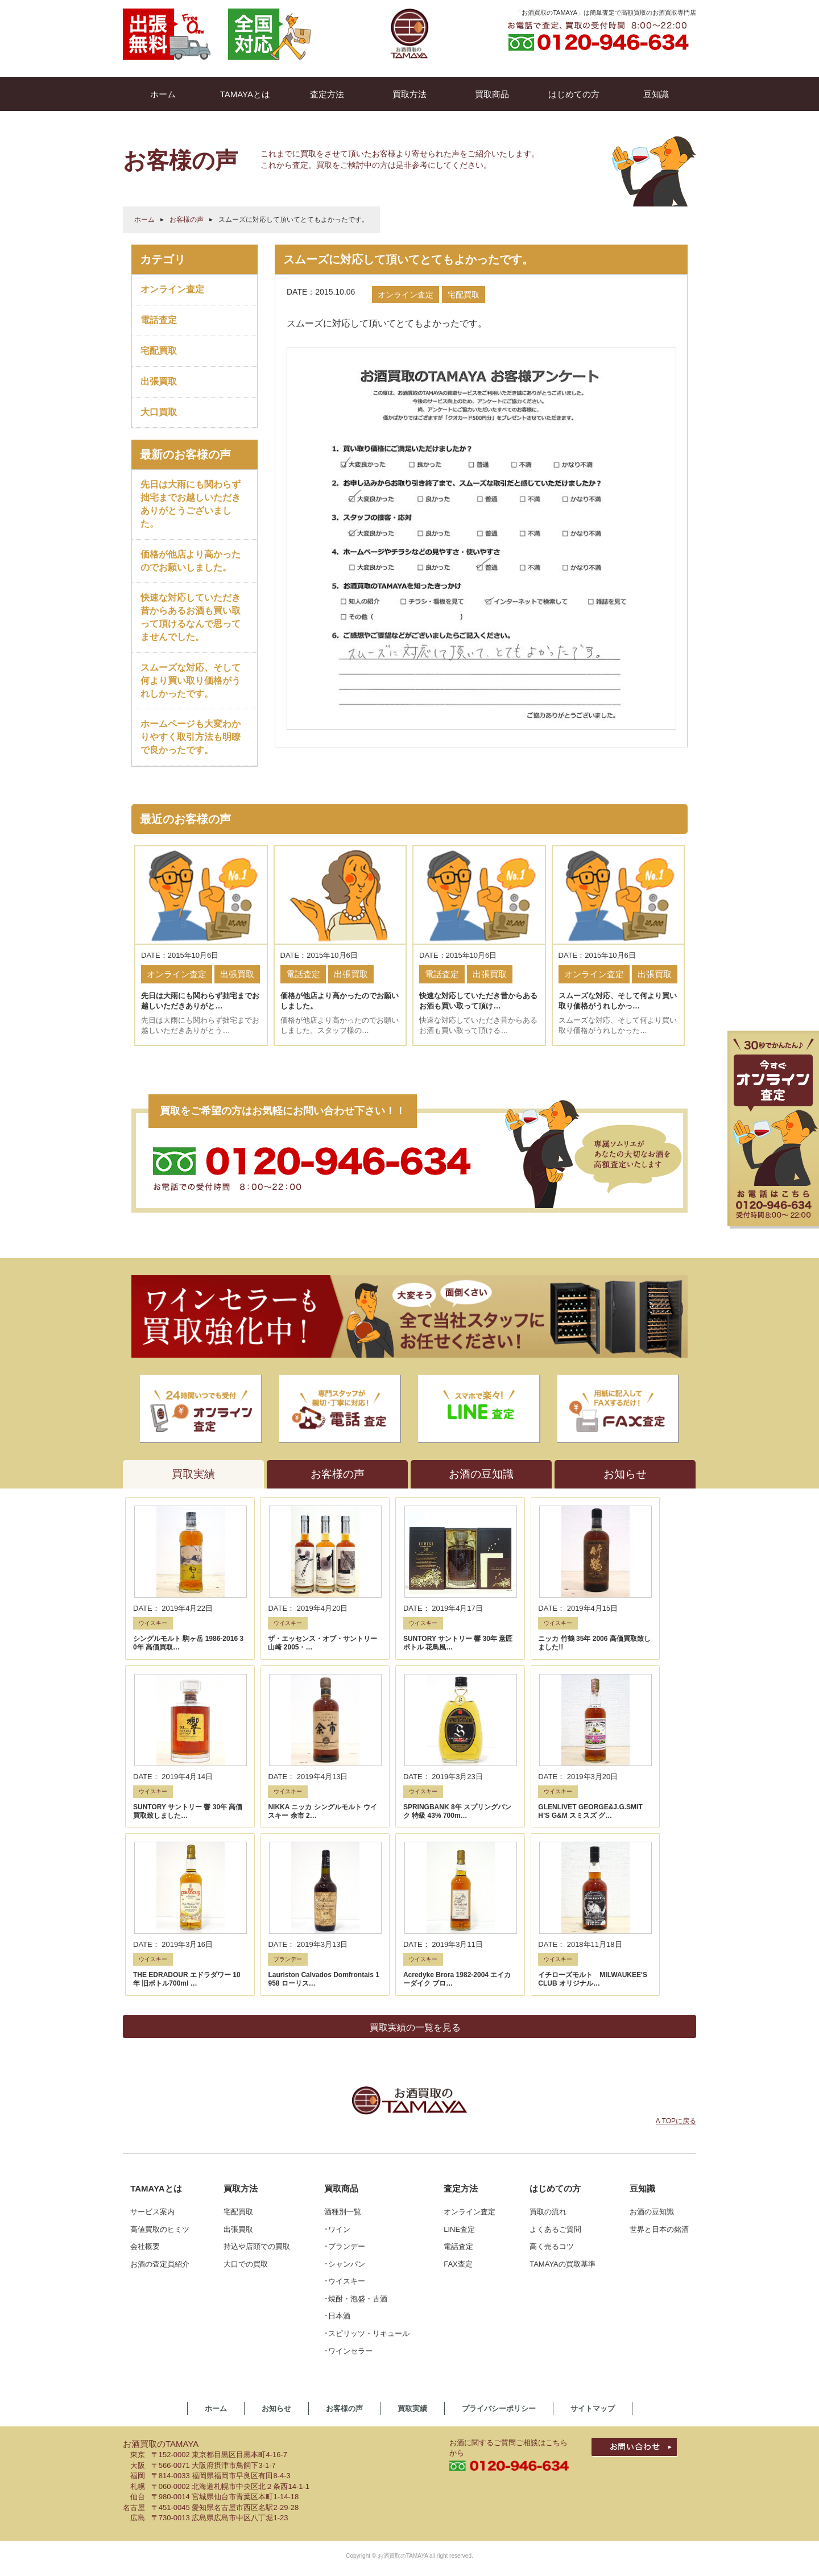 The image size is (819, 2576). What do you see at coordinates (659, 2009) in the screenshot?
I see `世界と日本の銘酒` at bounding box center [659, 2009].